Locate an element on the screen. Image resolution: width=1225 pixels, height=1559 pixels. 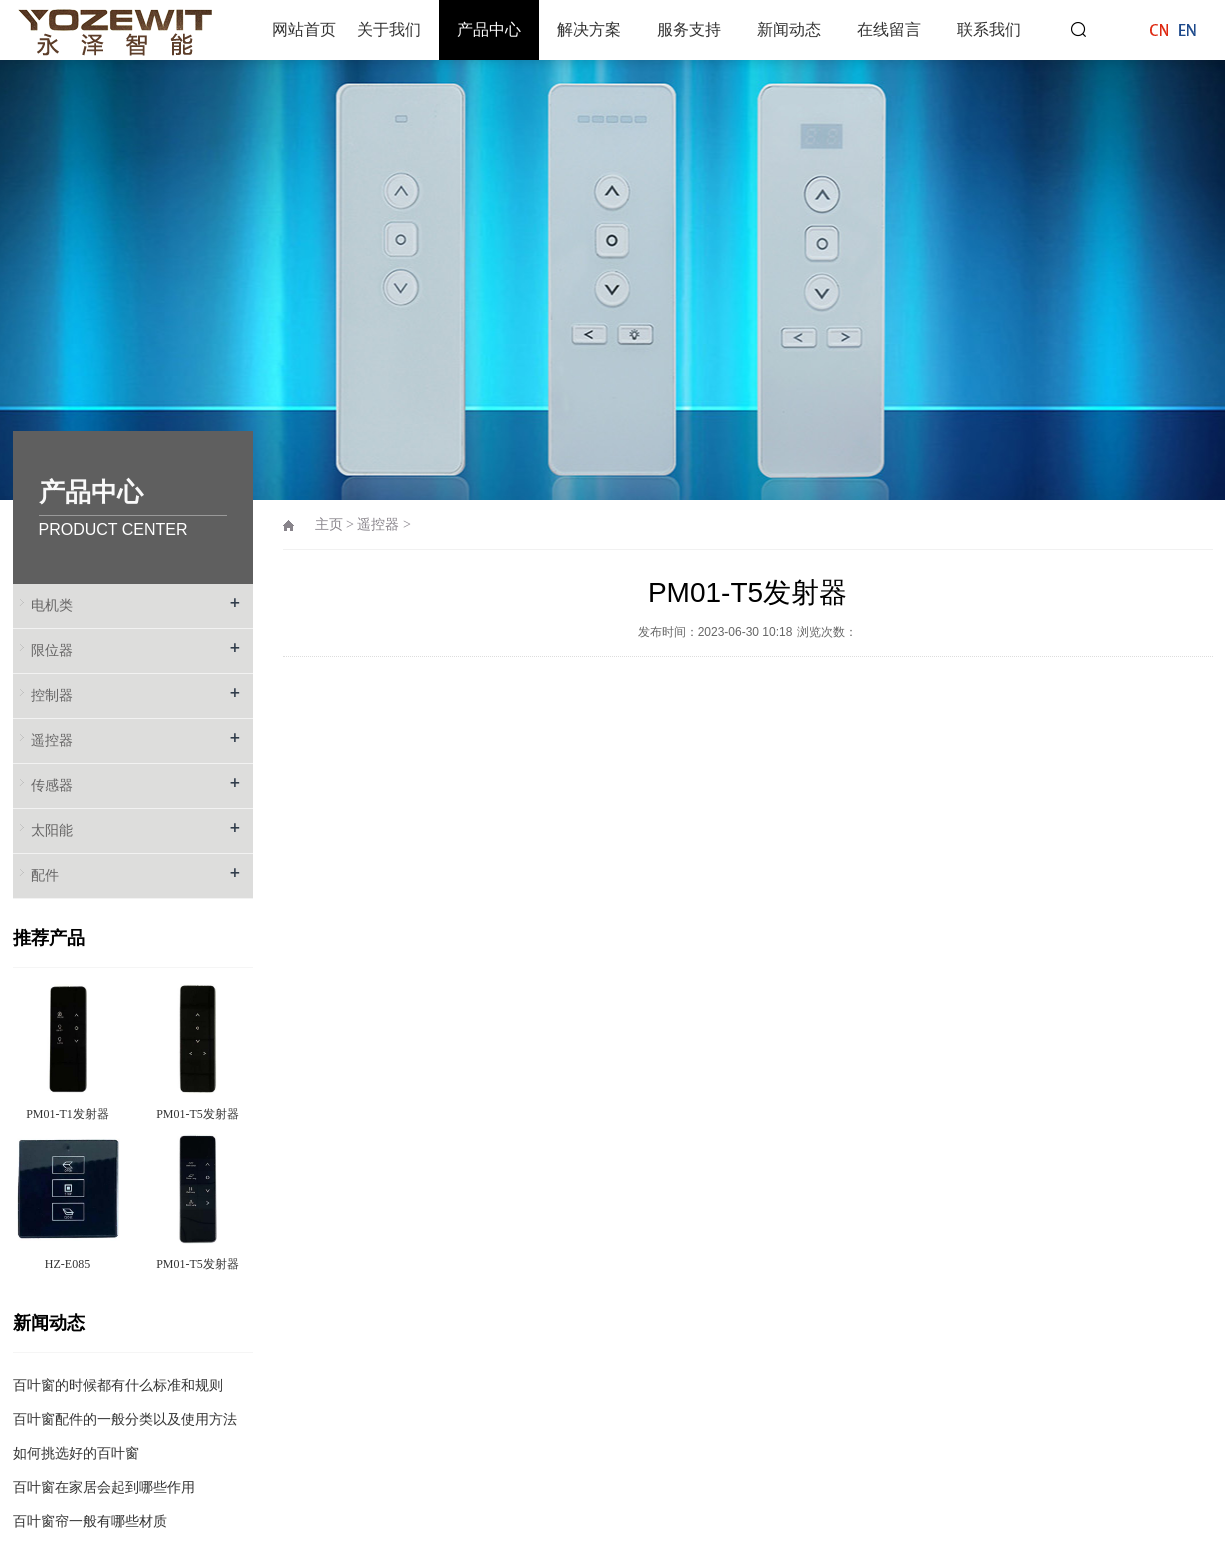
百叶窗帘一般有哪些材质 is located at coordinates (90, 1521).